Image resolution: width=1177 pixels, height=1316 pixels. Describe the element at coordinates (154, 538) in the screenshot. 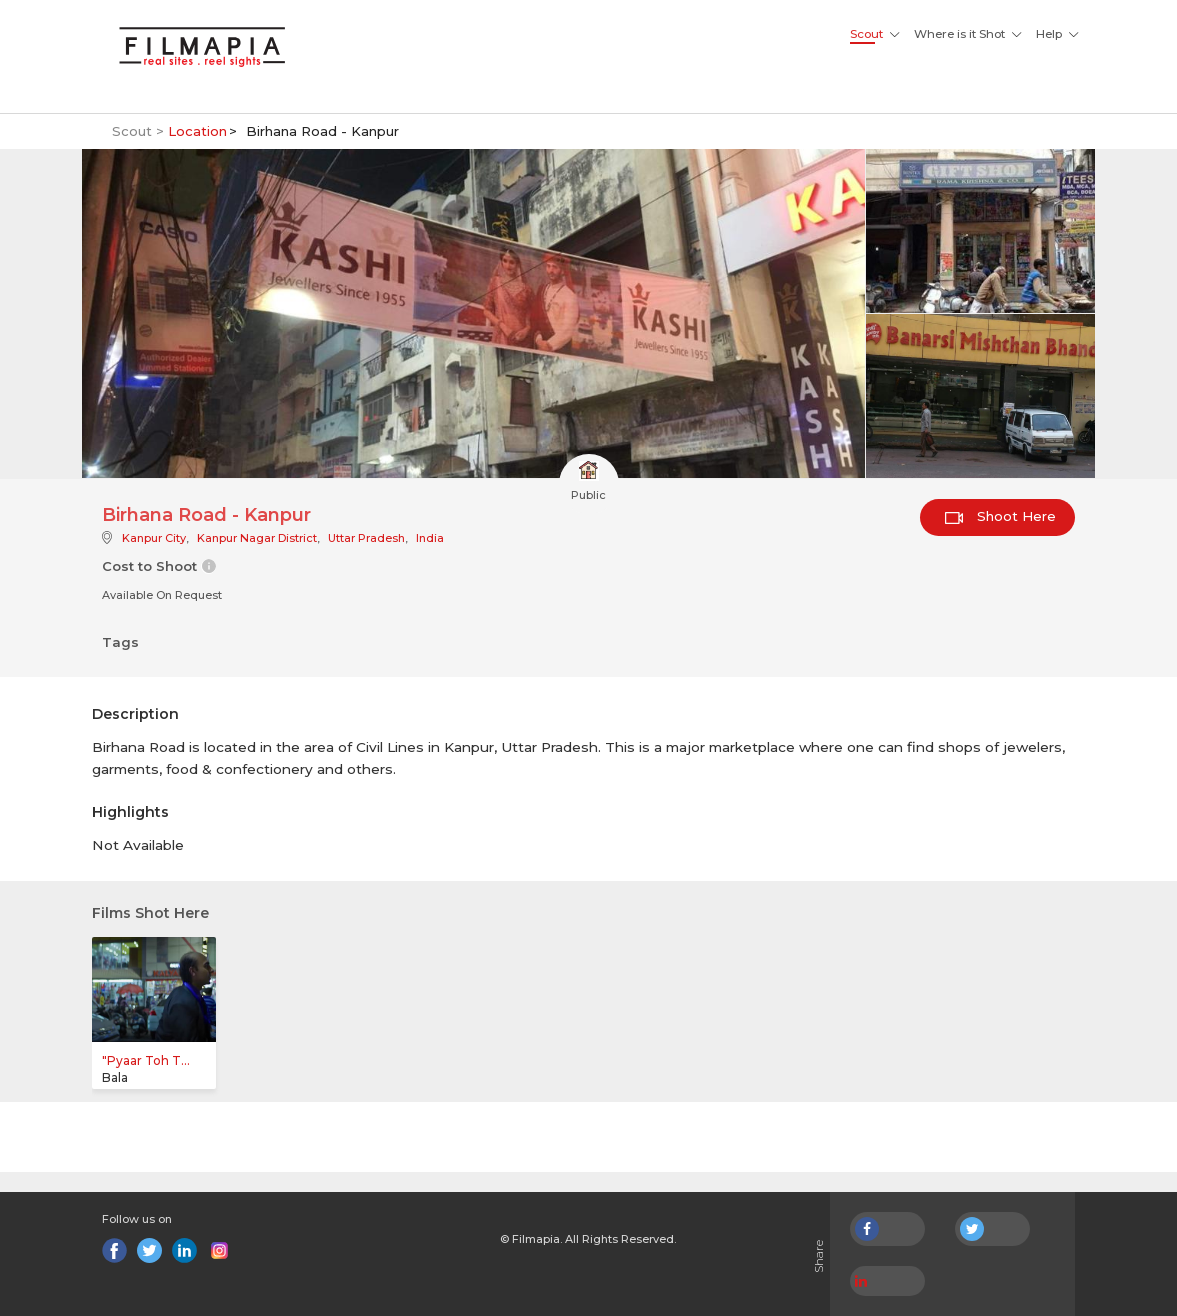

I see `Kanpur City` at that location.